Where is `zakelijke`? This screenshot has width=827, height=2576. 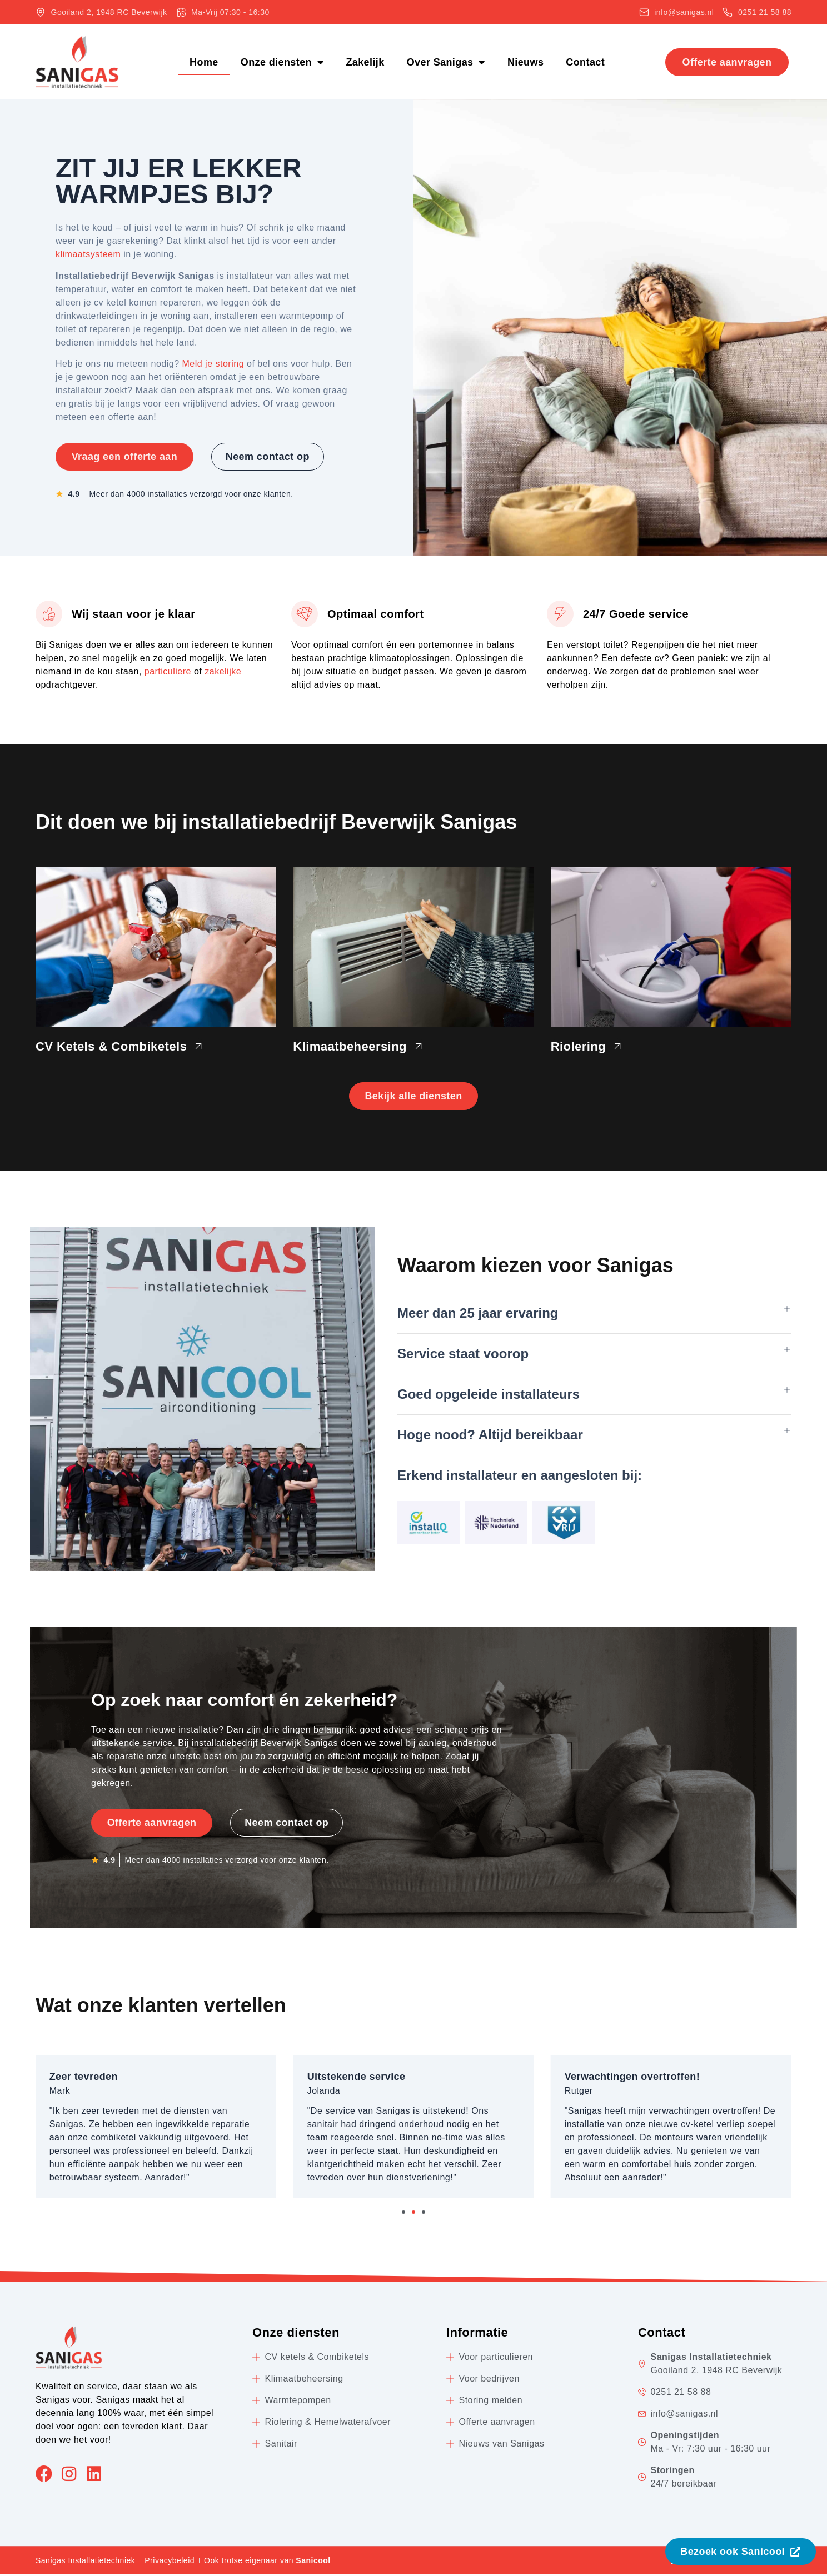
zakelijke is located at coordinates (223, 671).